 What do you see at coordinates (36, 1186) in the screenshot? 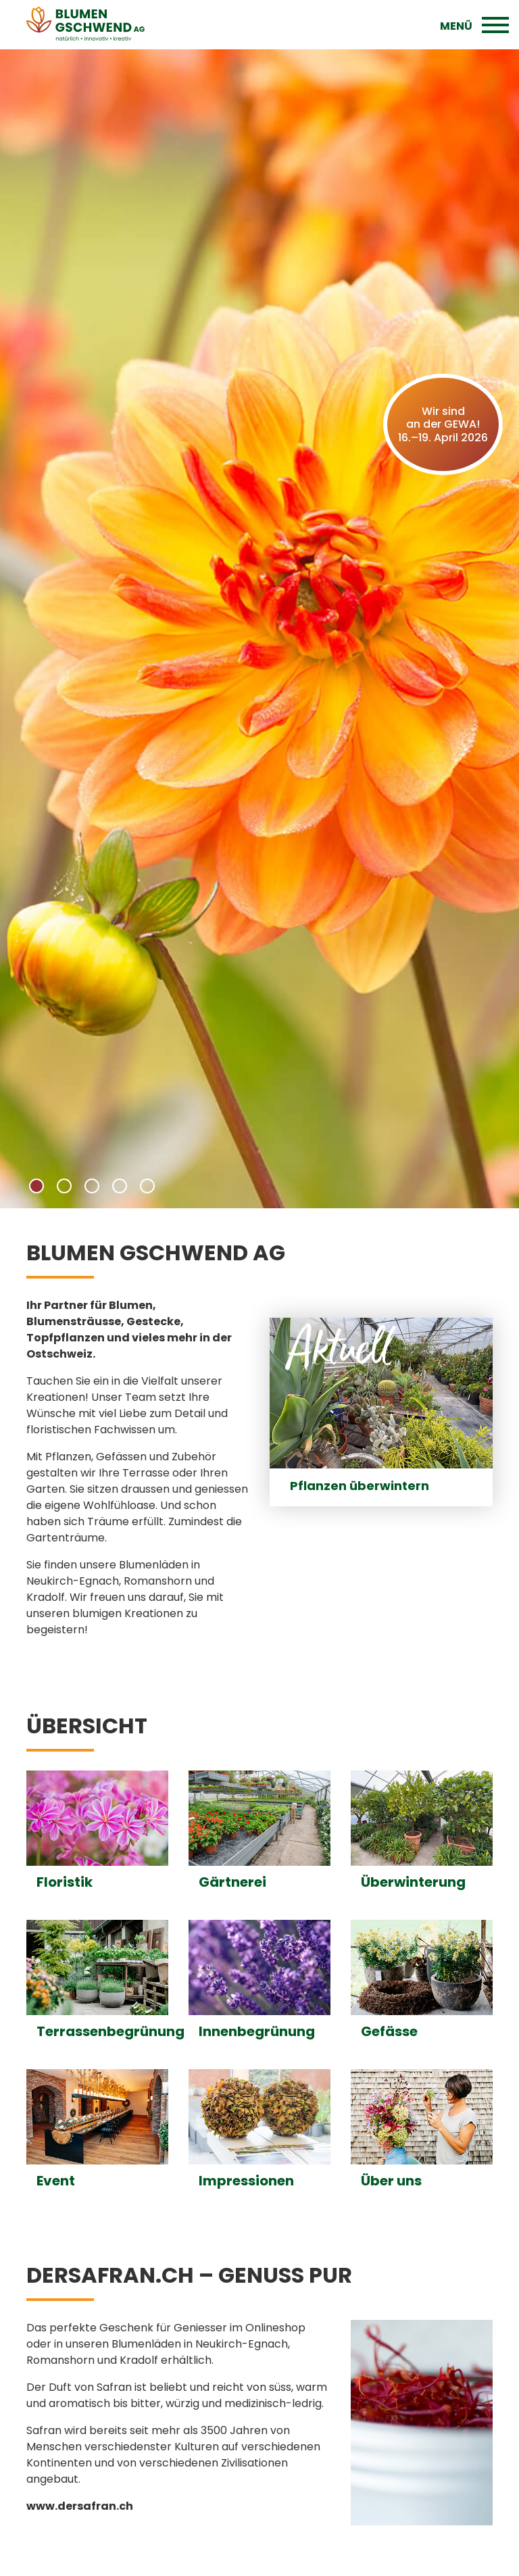
I see `[button]` at bounding box center [36, 1186].